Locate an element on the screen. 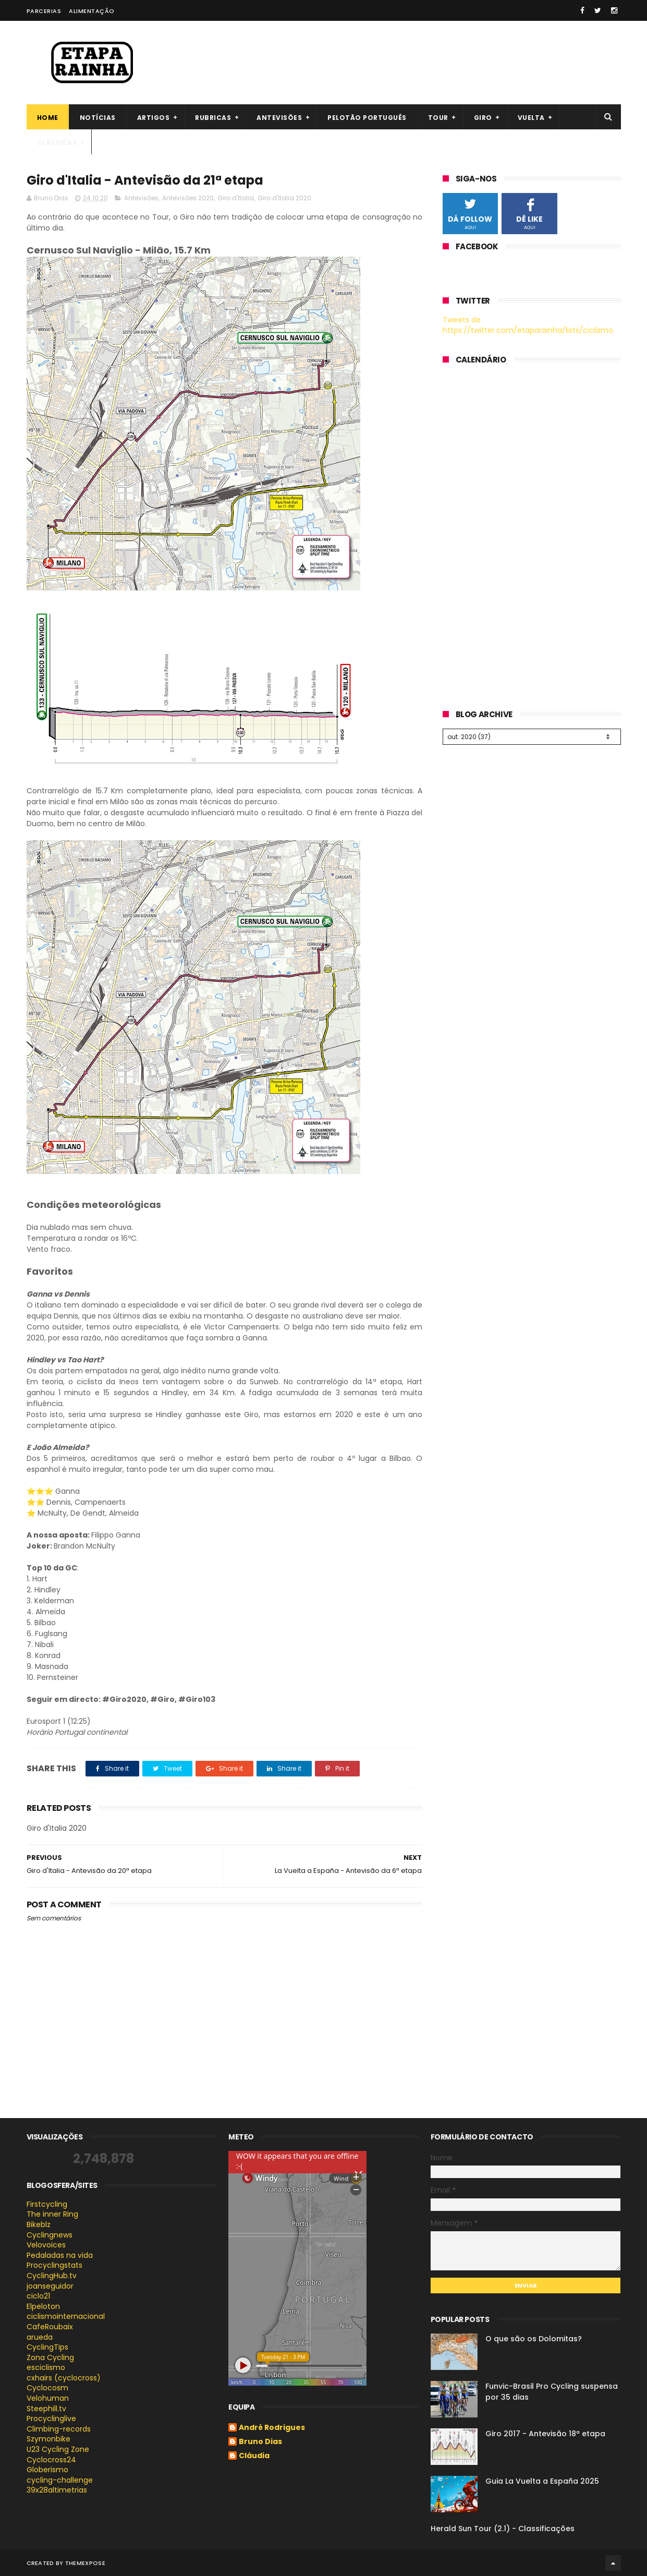 The height and width of the screenshot is (2576, 647). 39x28altimetrias is located at coordinates (57, 2490).